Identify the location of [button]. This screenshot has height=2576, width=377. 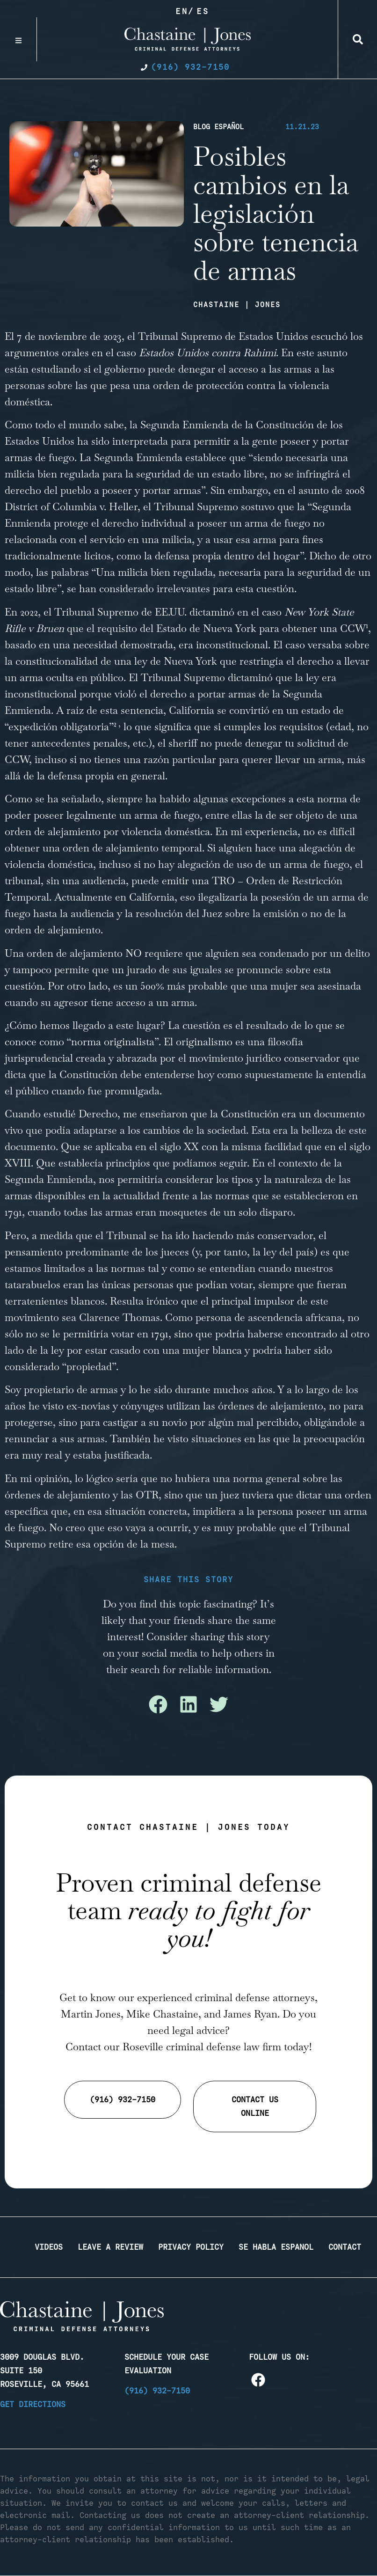
(357, 39).